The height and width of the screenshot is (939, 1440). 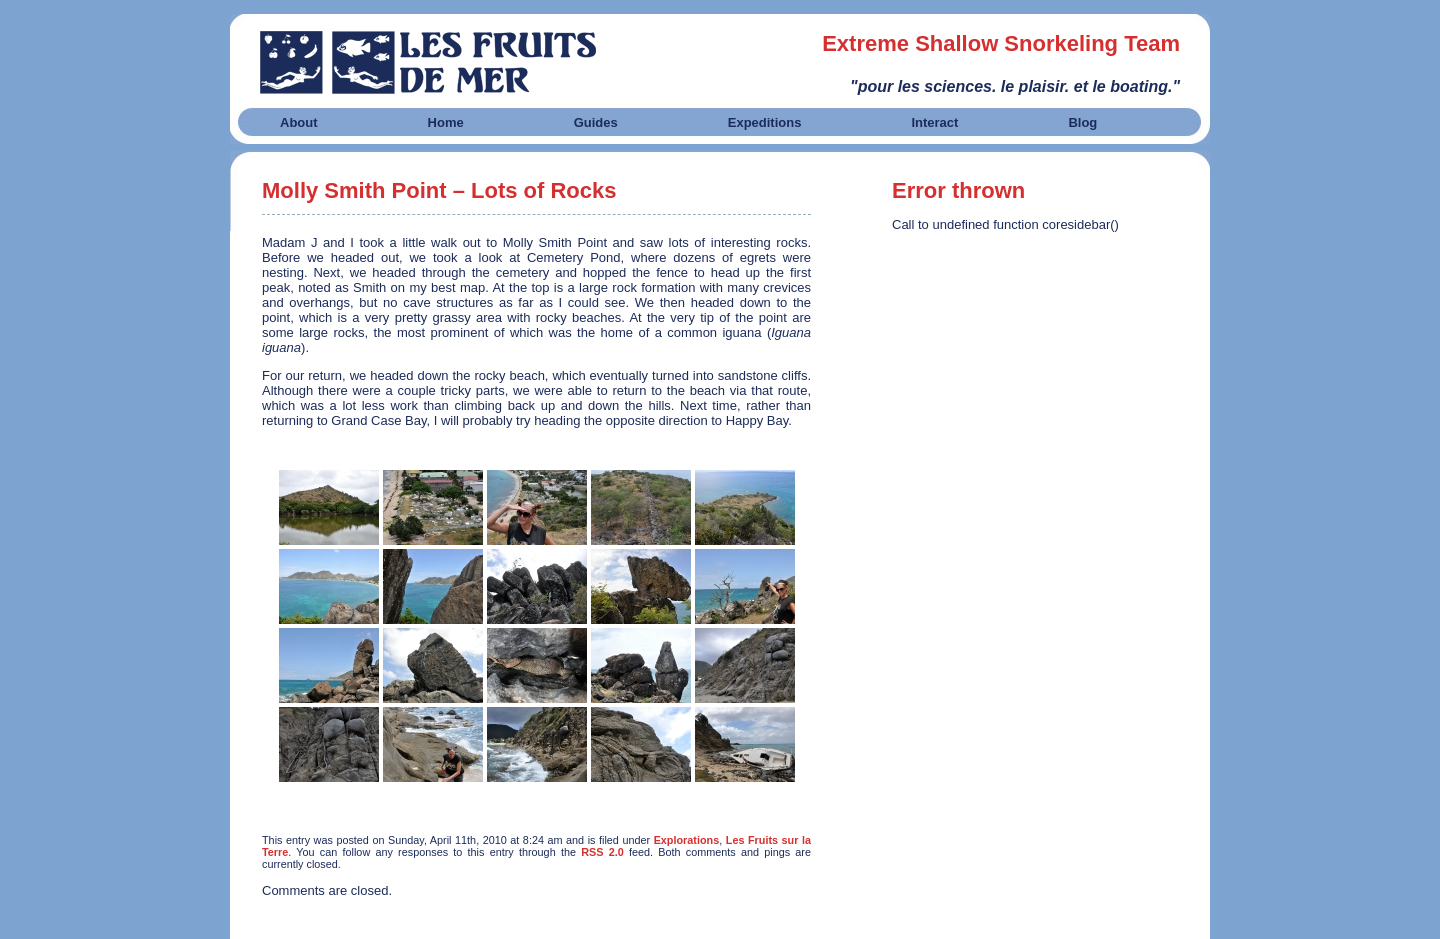 What do you see at coordinates (299, 122) in the screenshot?
I see `About` at bounding box center [299, 122].